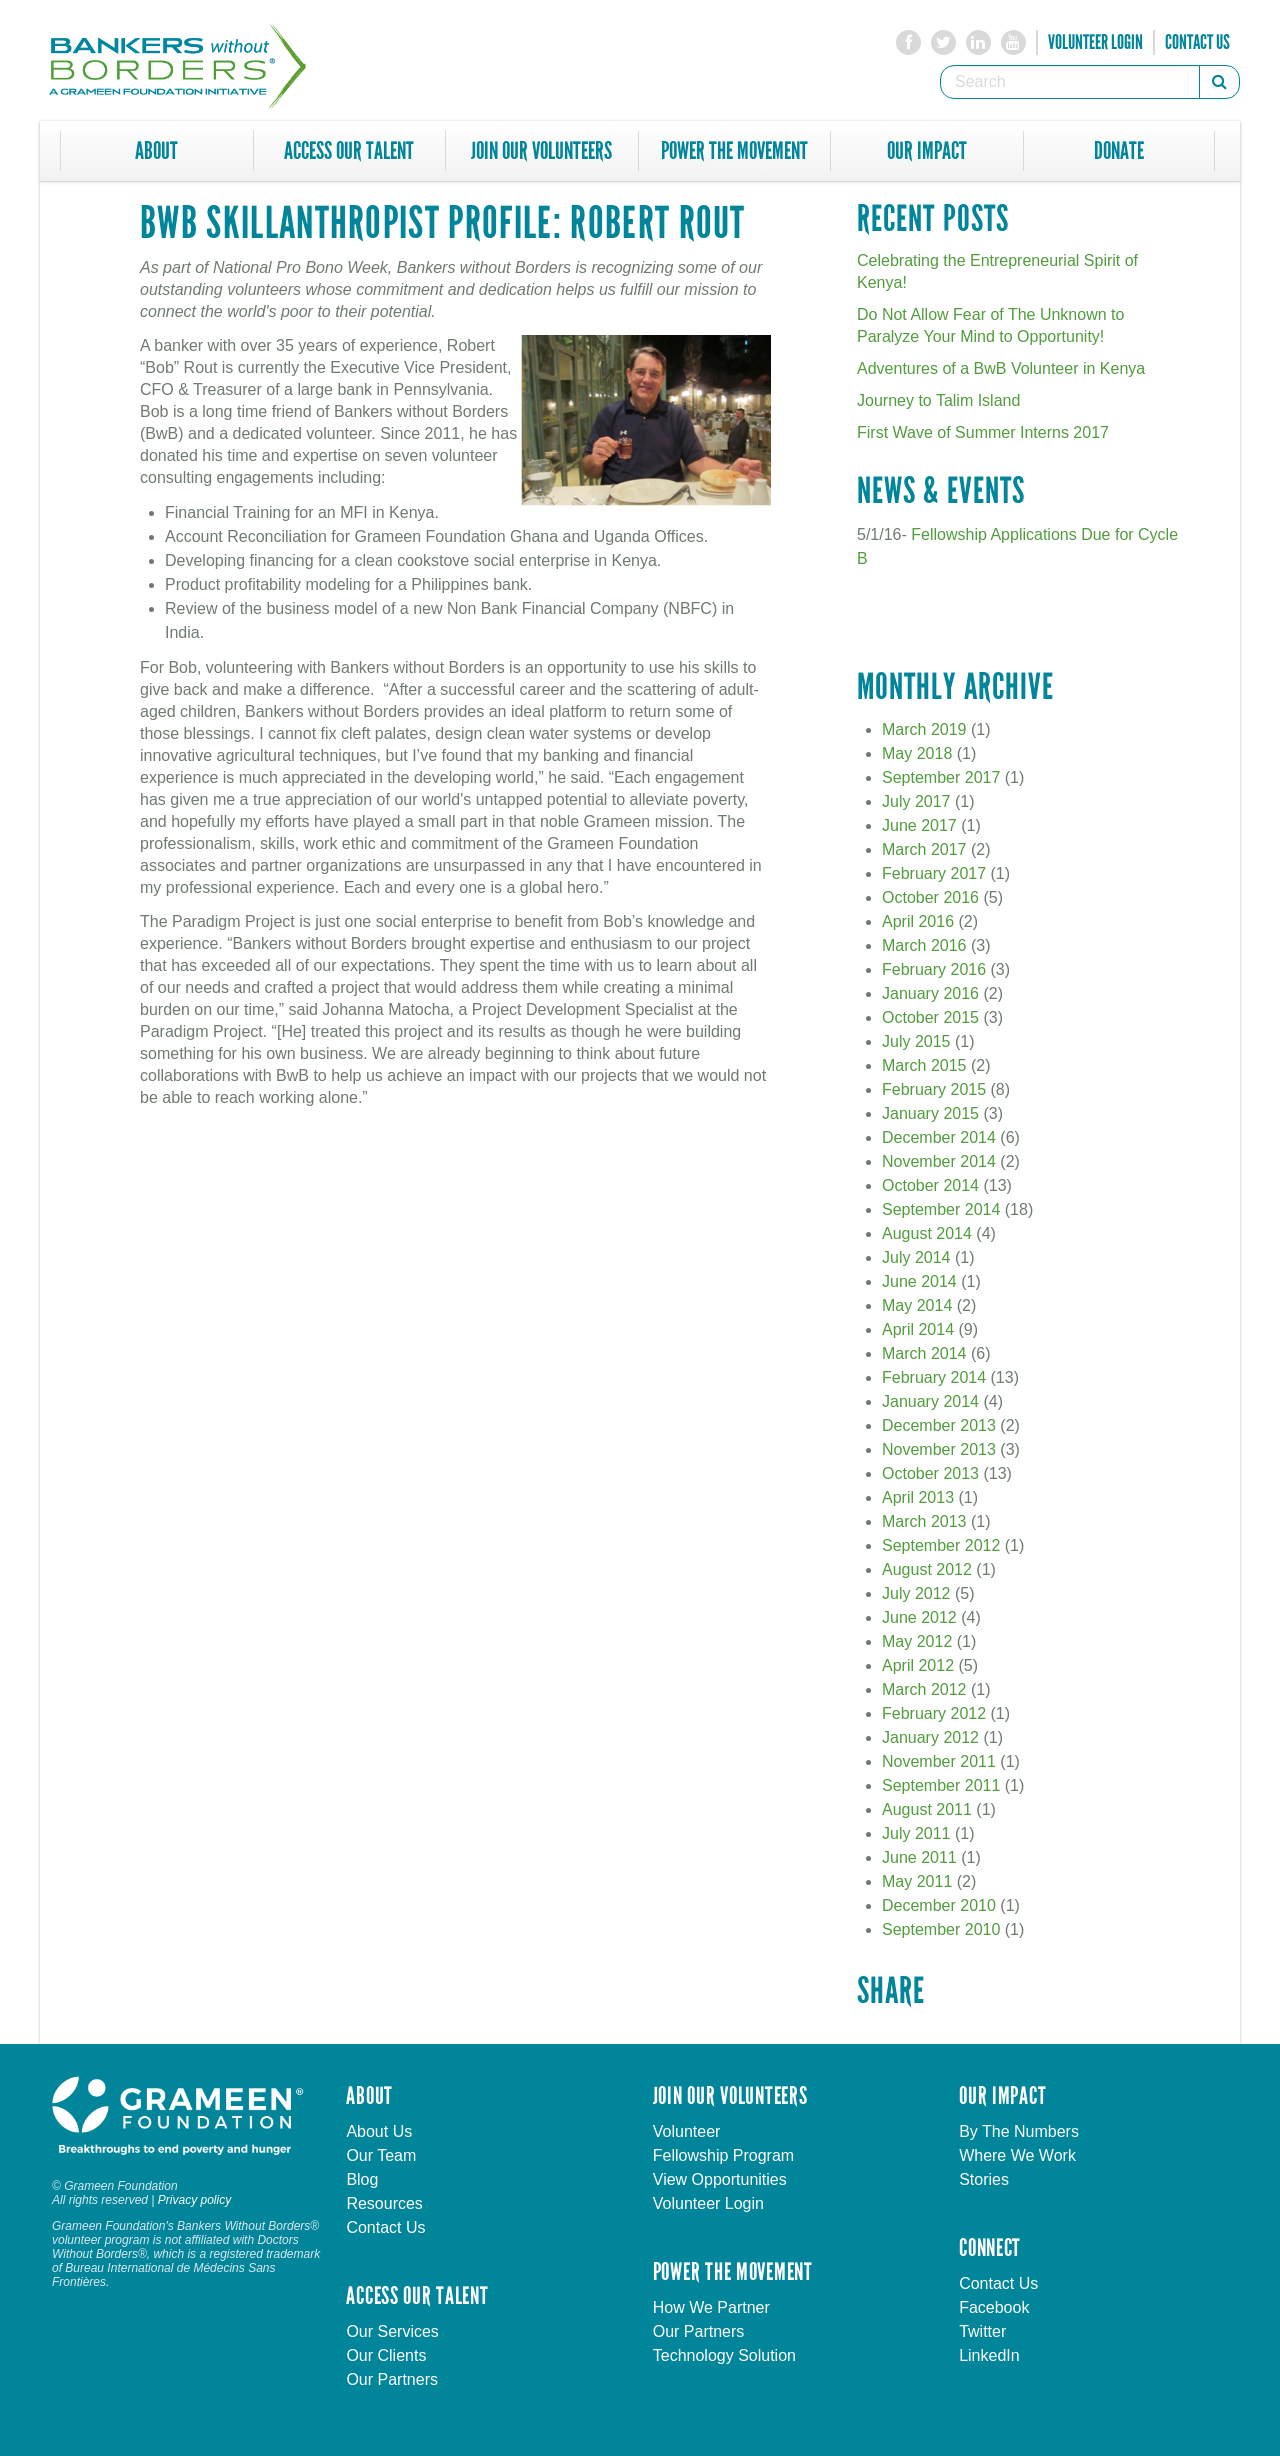 The height and width of the screenshot is (2456, 1280). I want to click on March 2019, so click(924, 729).